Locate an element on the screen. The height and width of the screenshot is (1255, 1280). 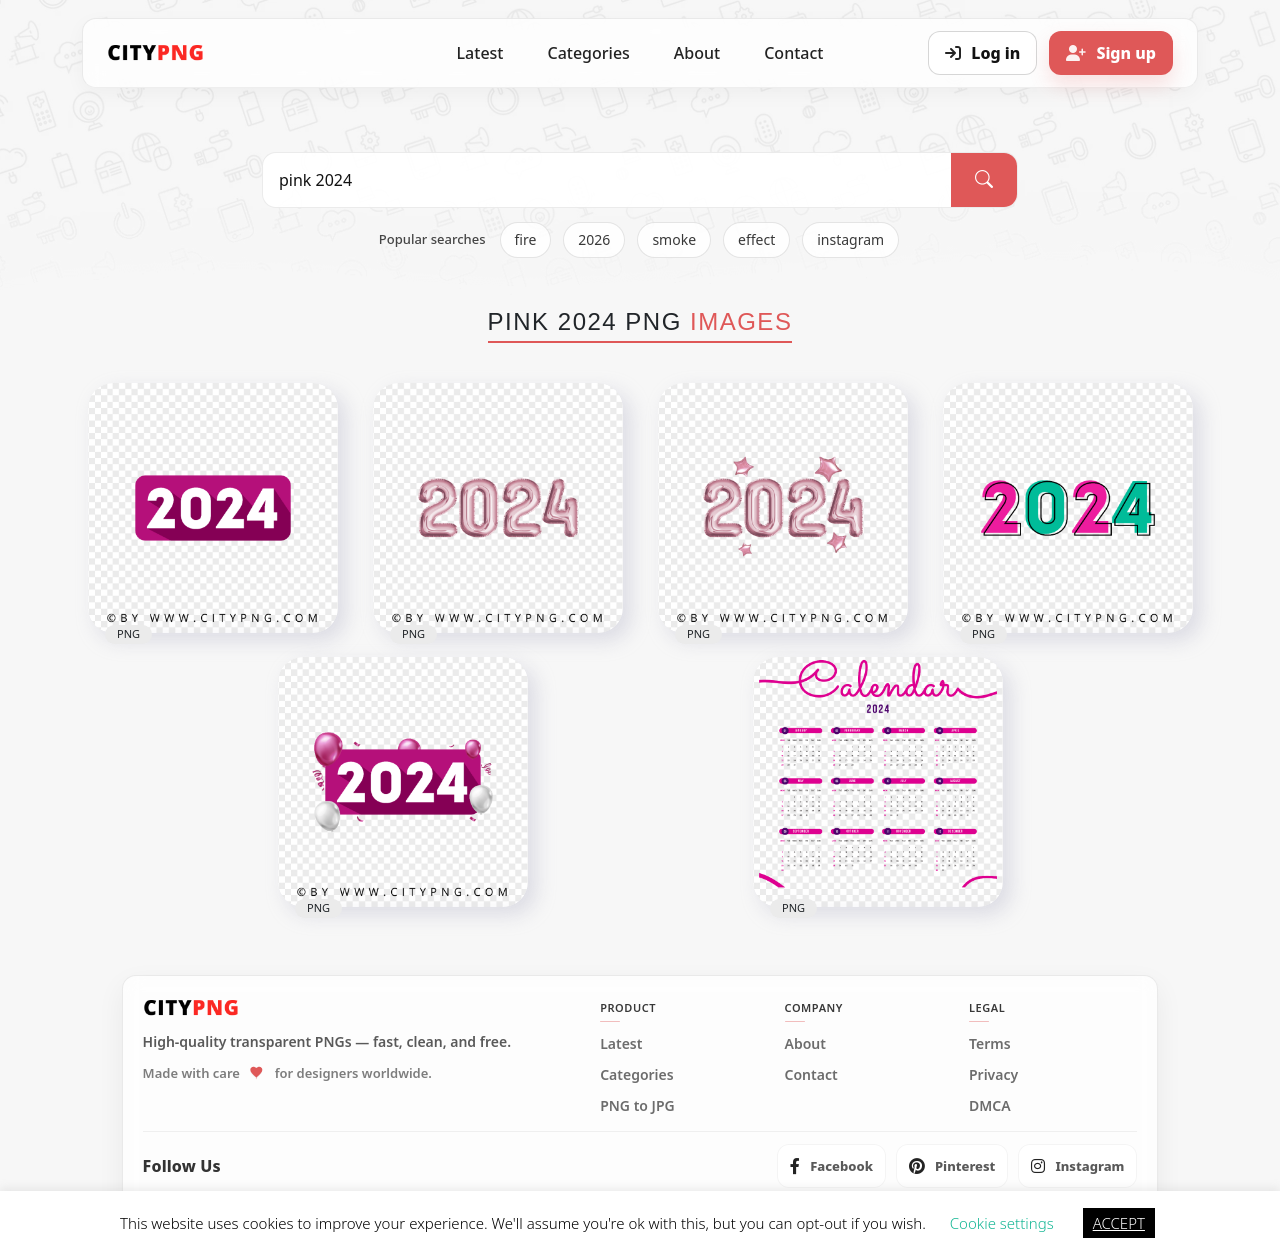
fire [listitem] is located at coordinates (526, 239).